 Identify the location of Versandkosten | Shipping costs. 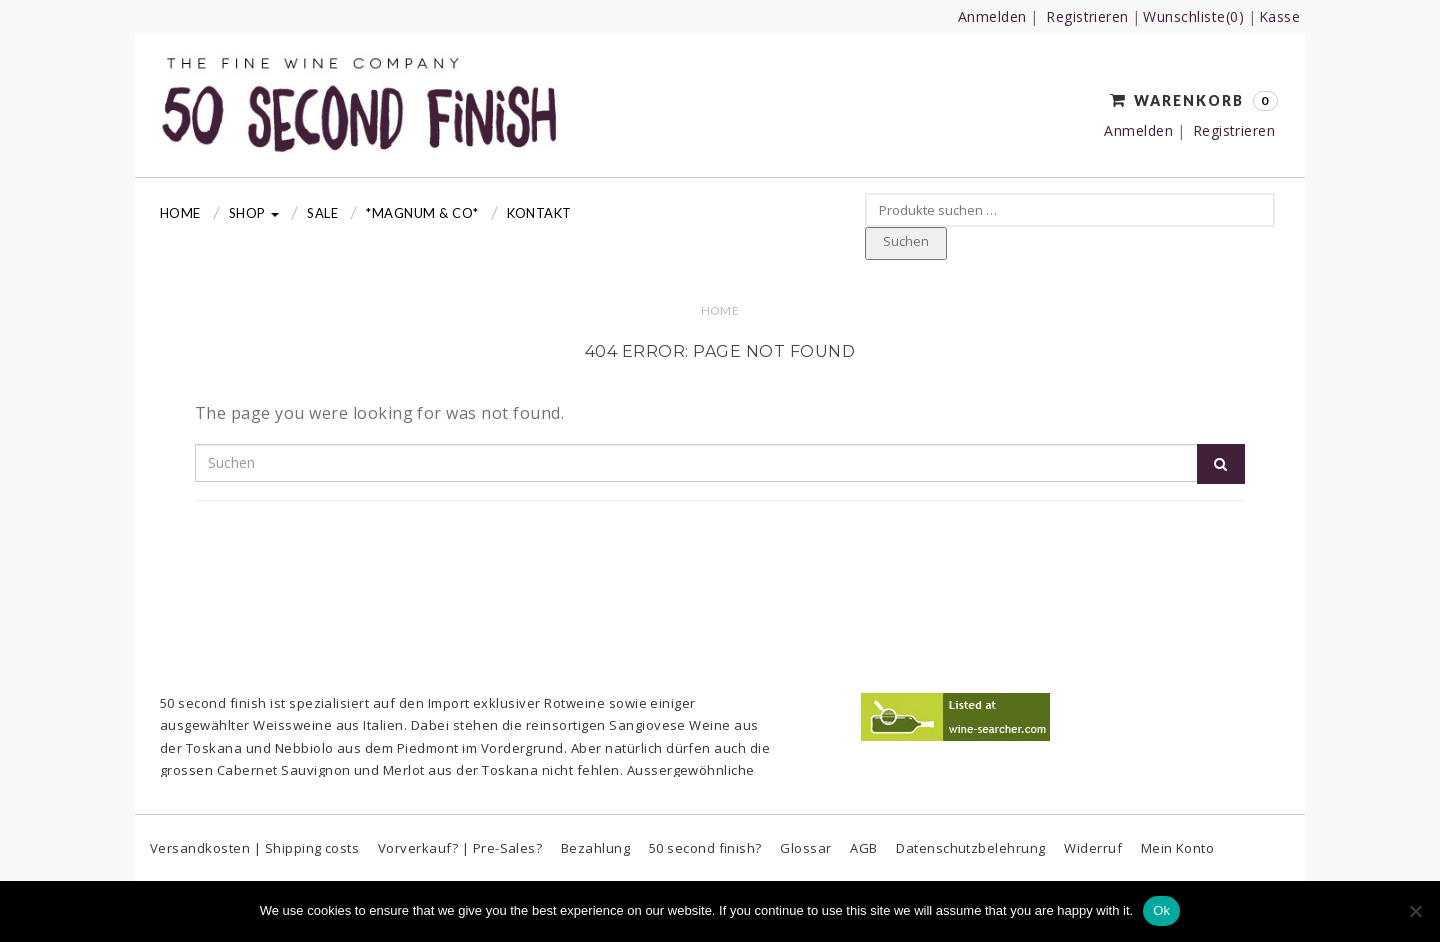
(254, 848).